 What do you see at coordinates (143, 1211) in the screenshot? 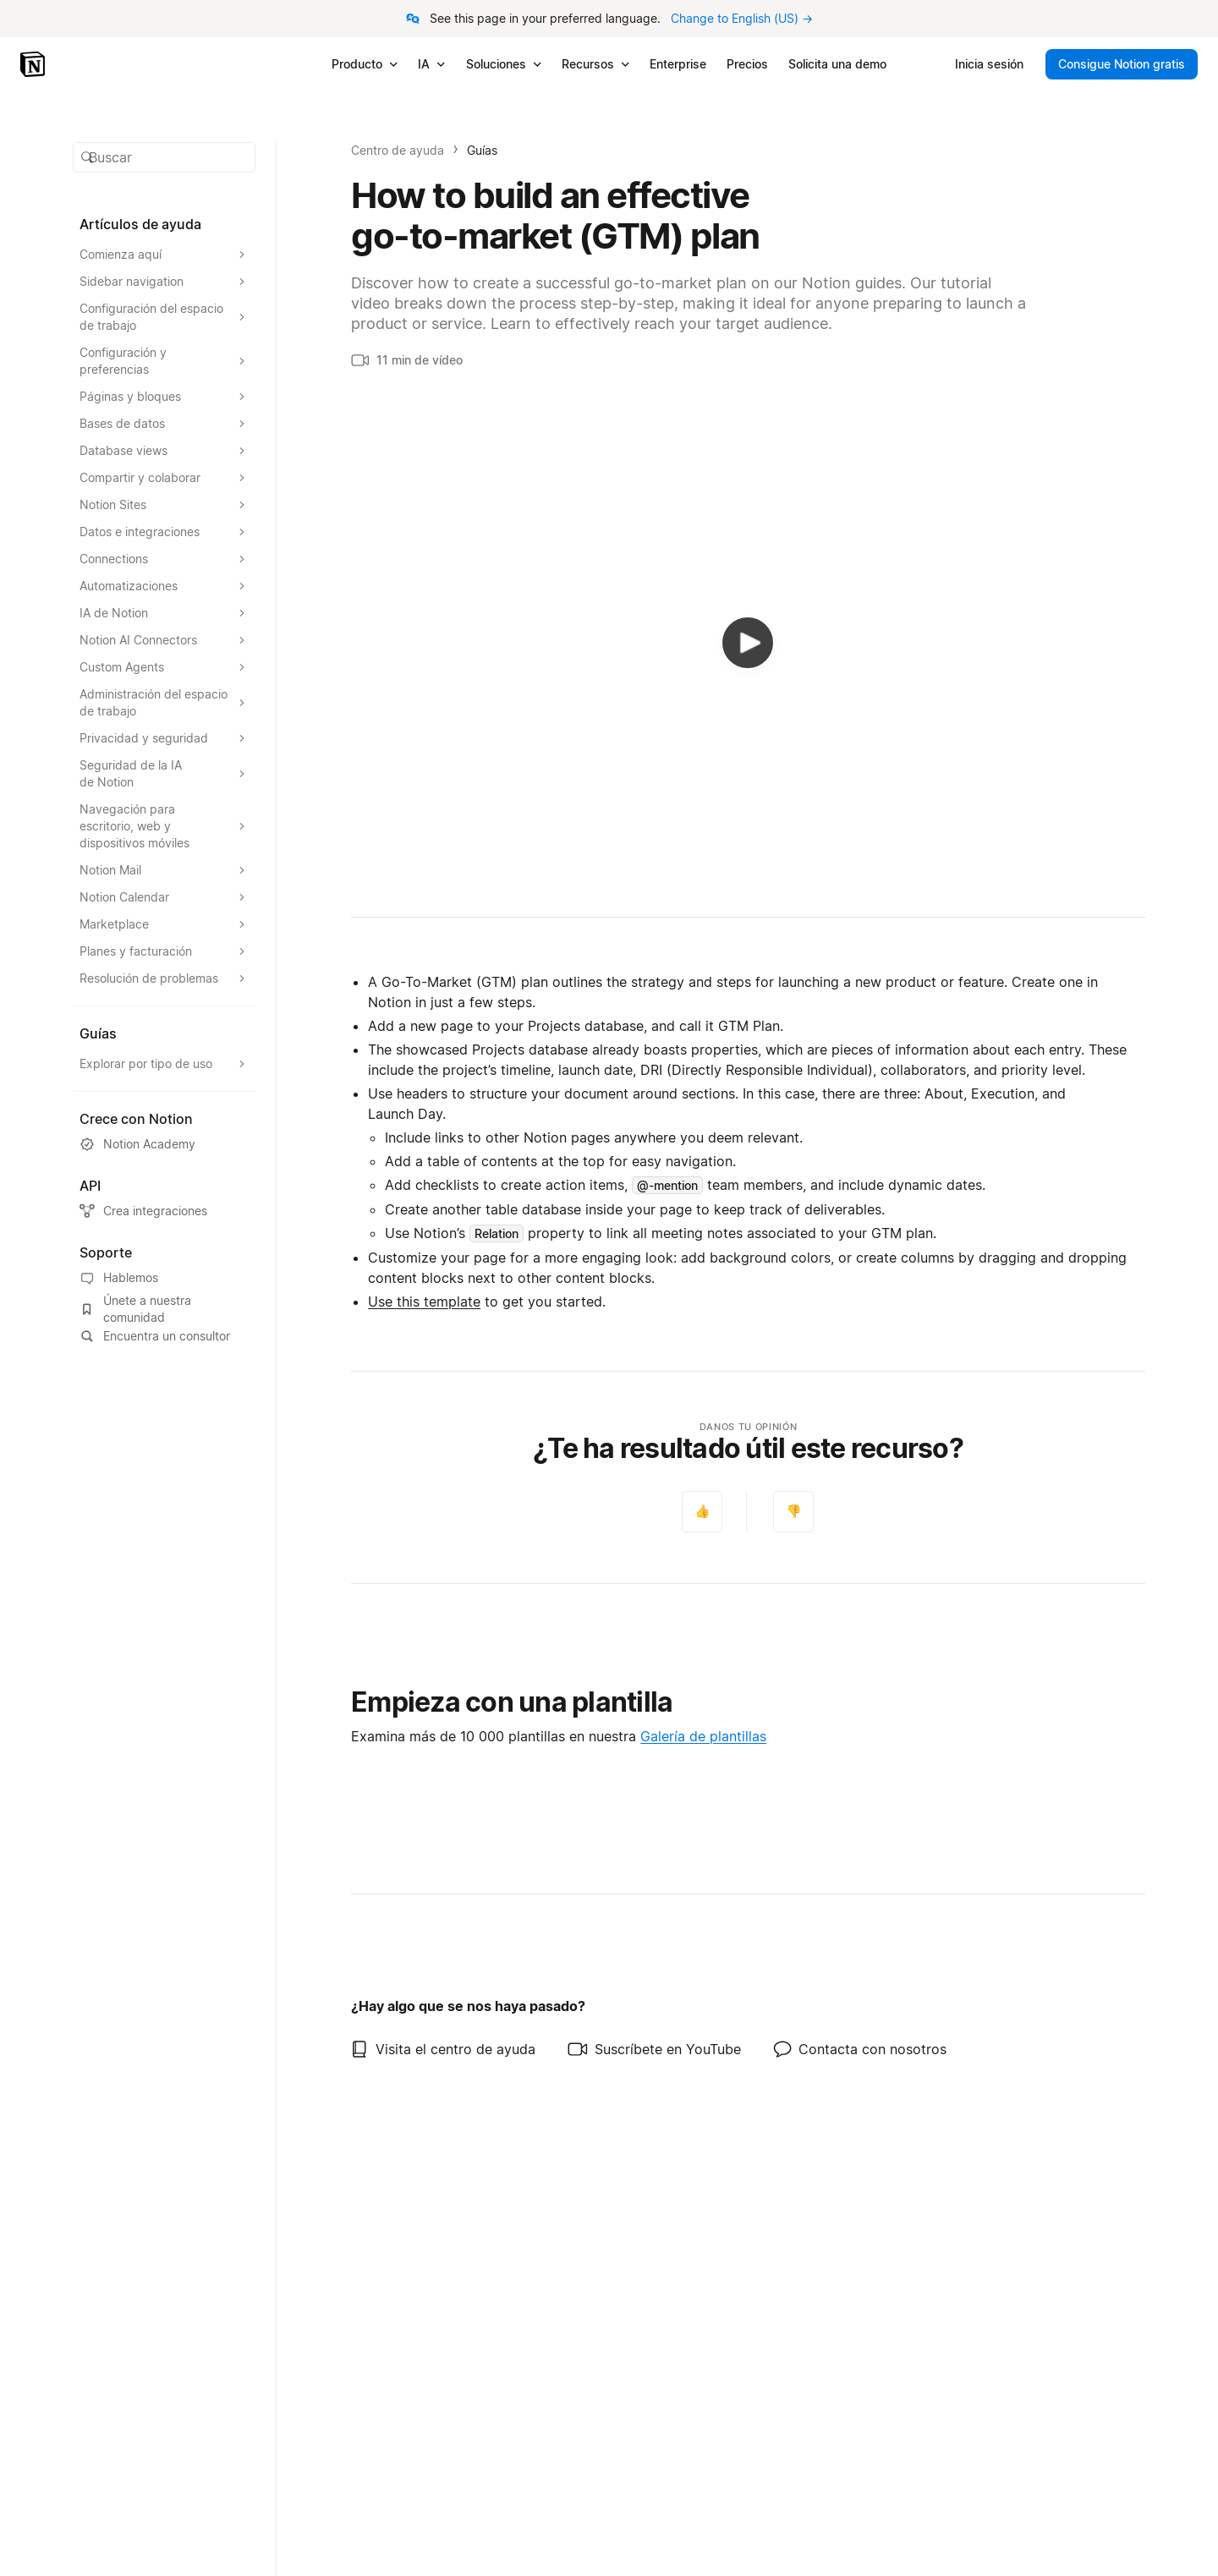
I see `Crea integraciones` at bounding box center [143, 1211].